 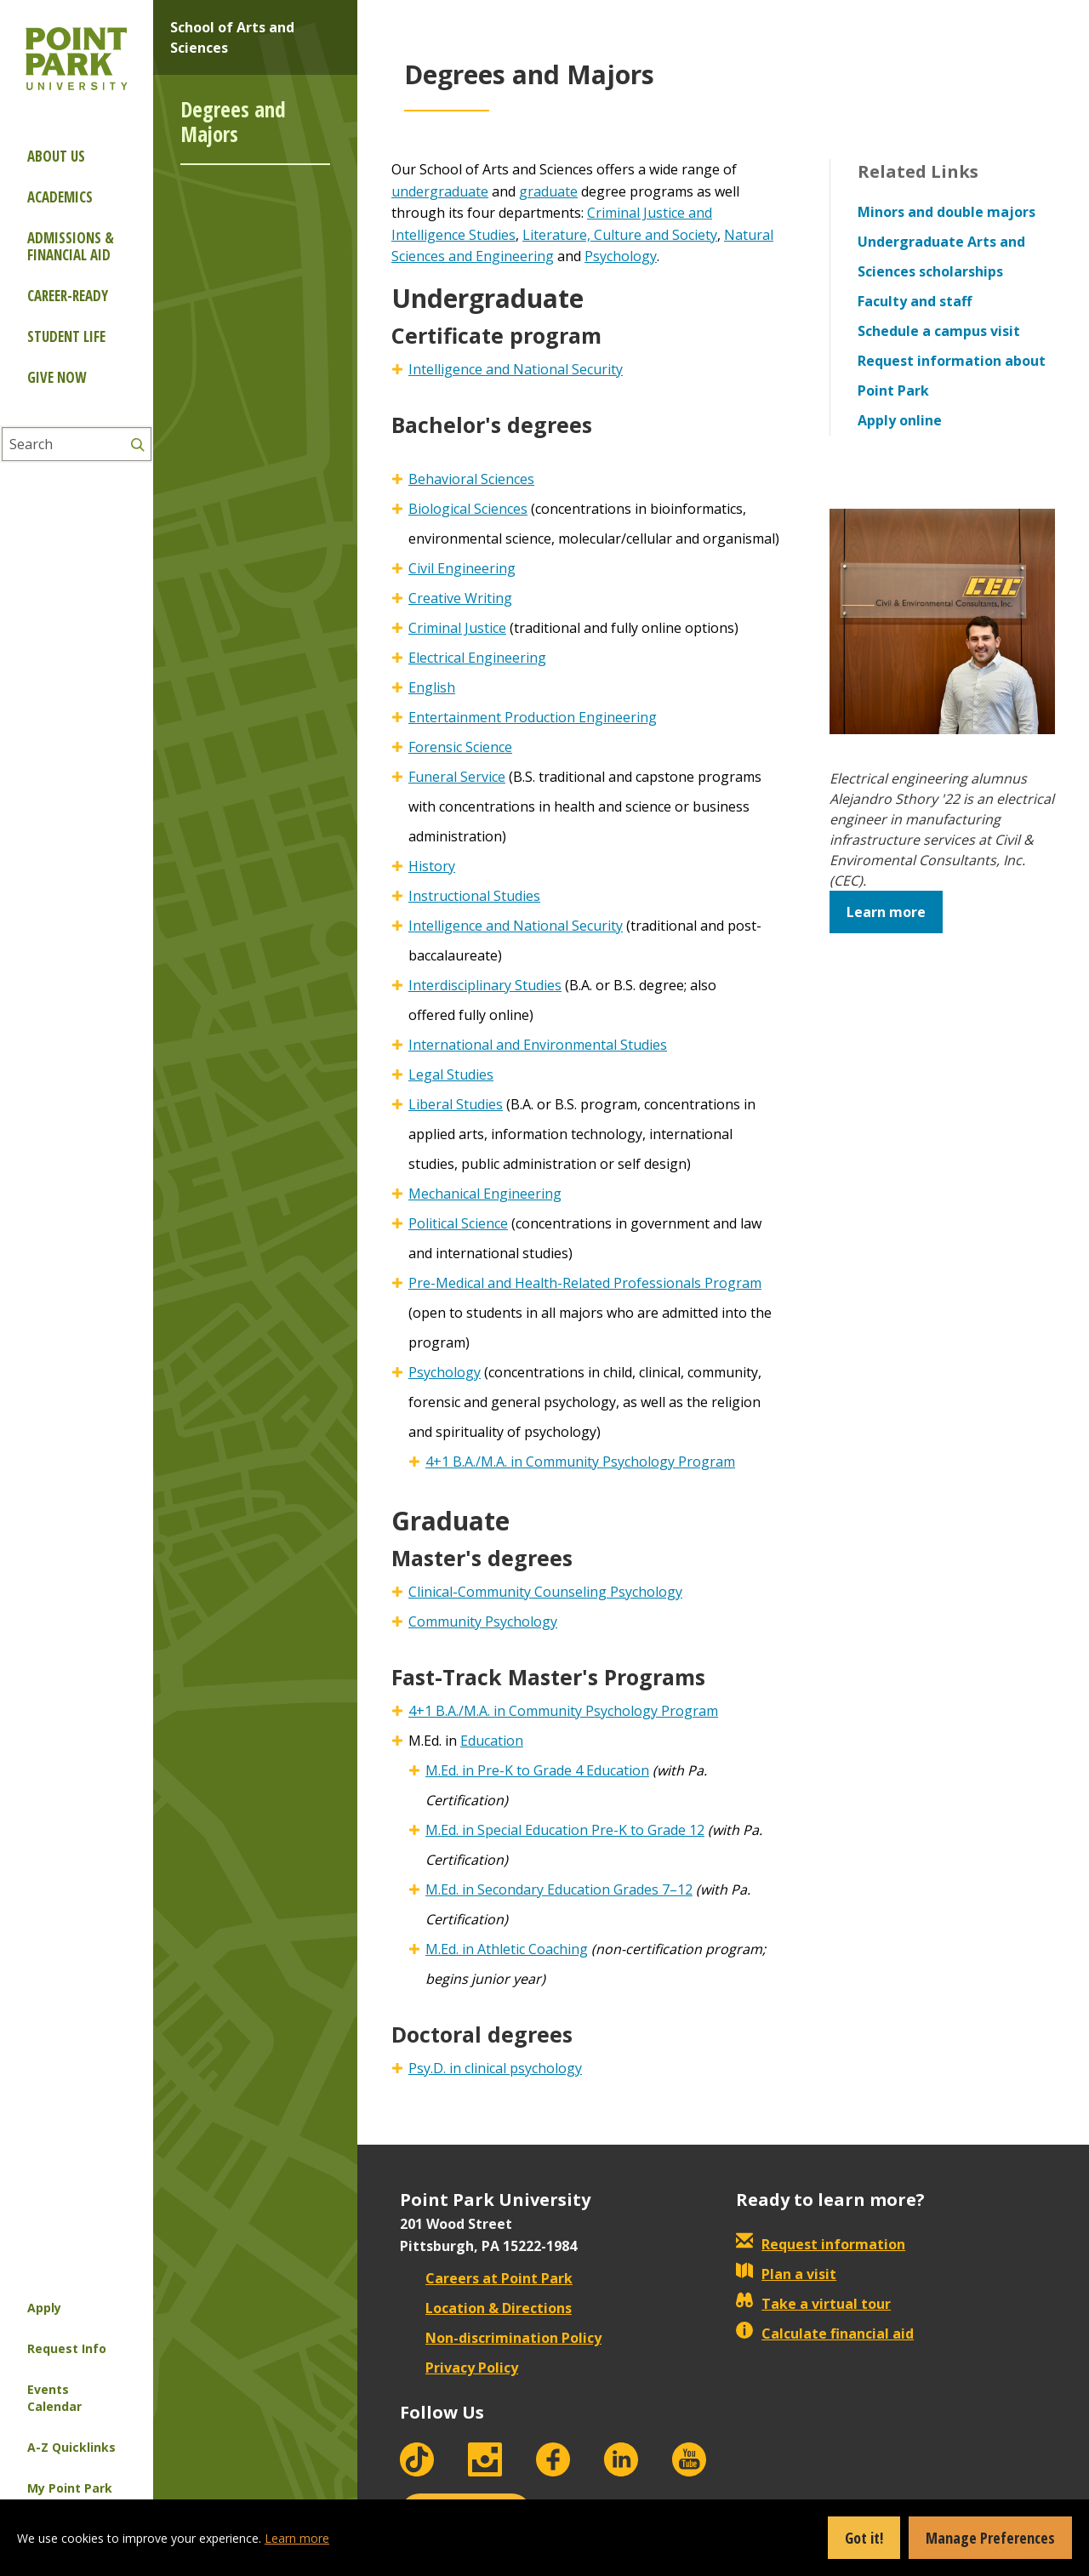 I want to click on M.Ed. in Athletic Coaching, so click(x=506, y=1949).